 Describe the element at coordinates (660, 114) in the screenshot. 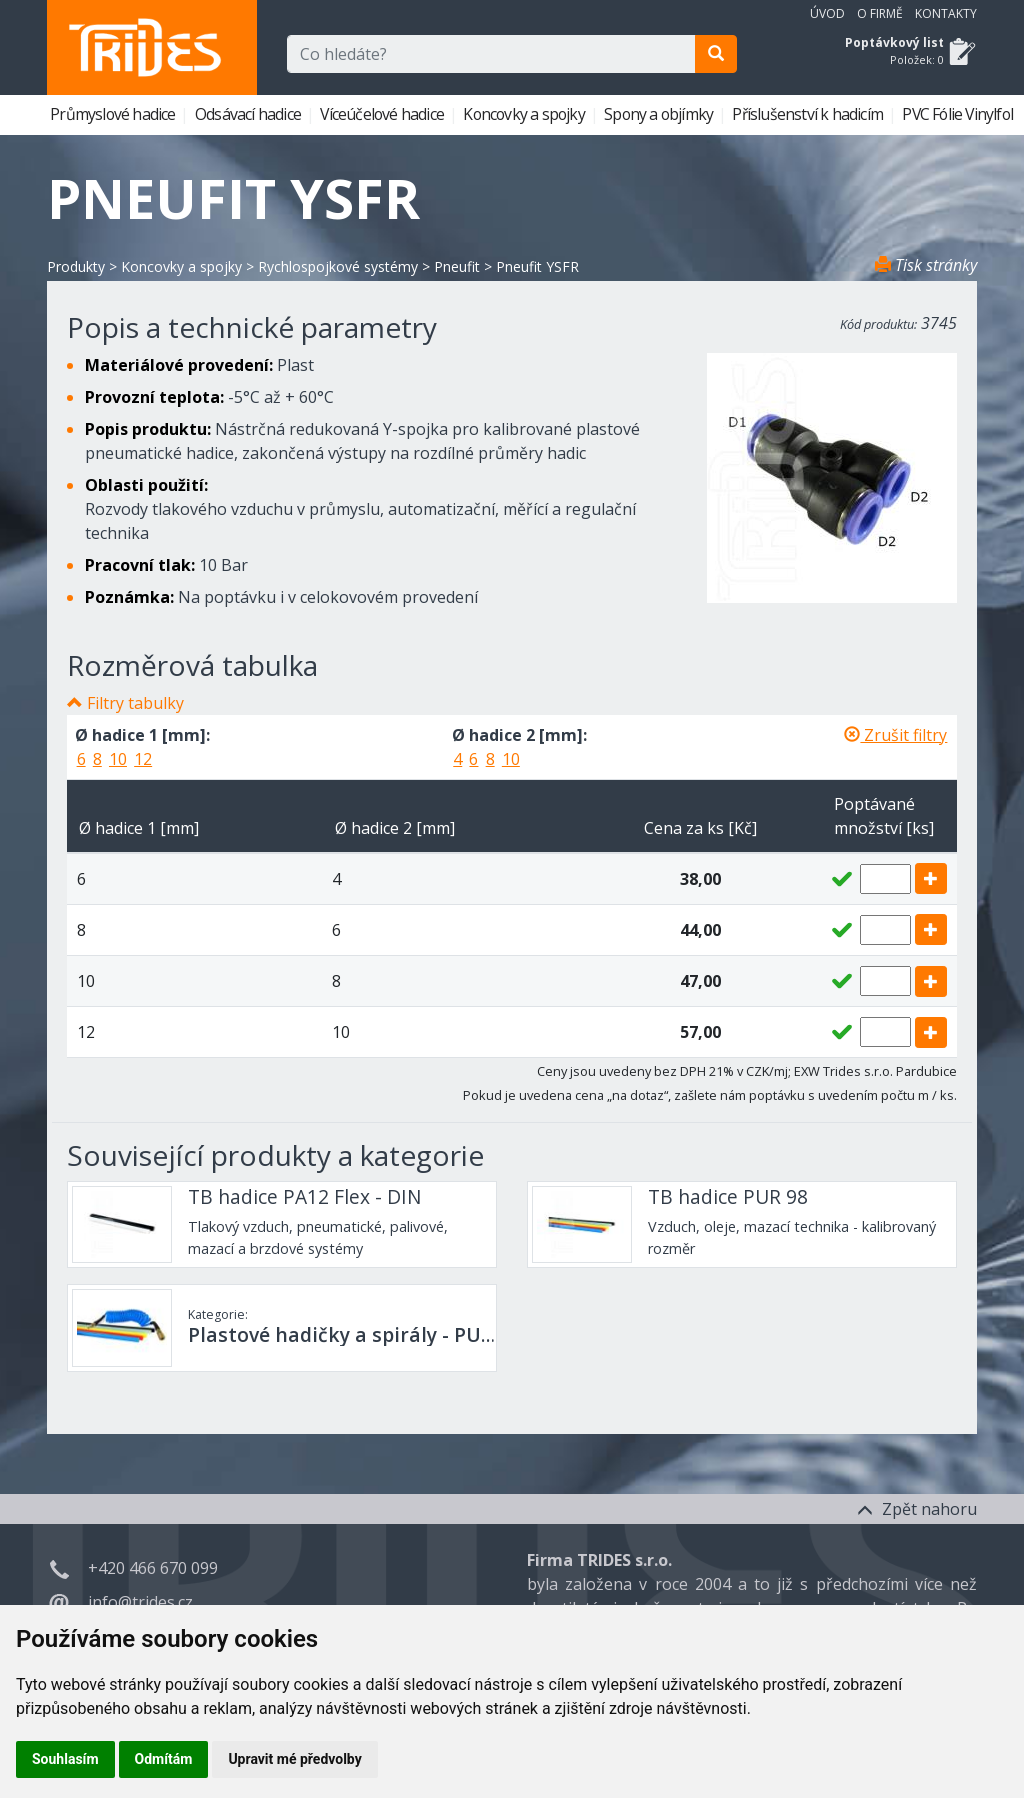

I see `Spony a objímky` at that location.